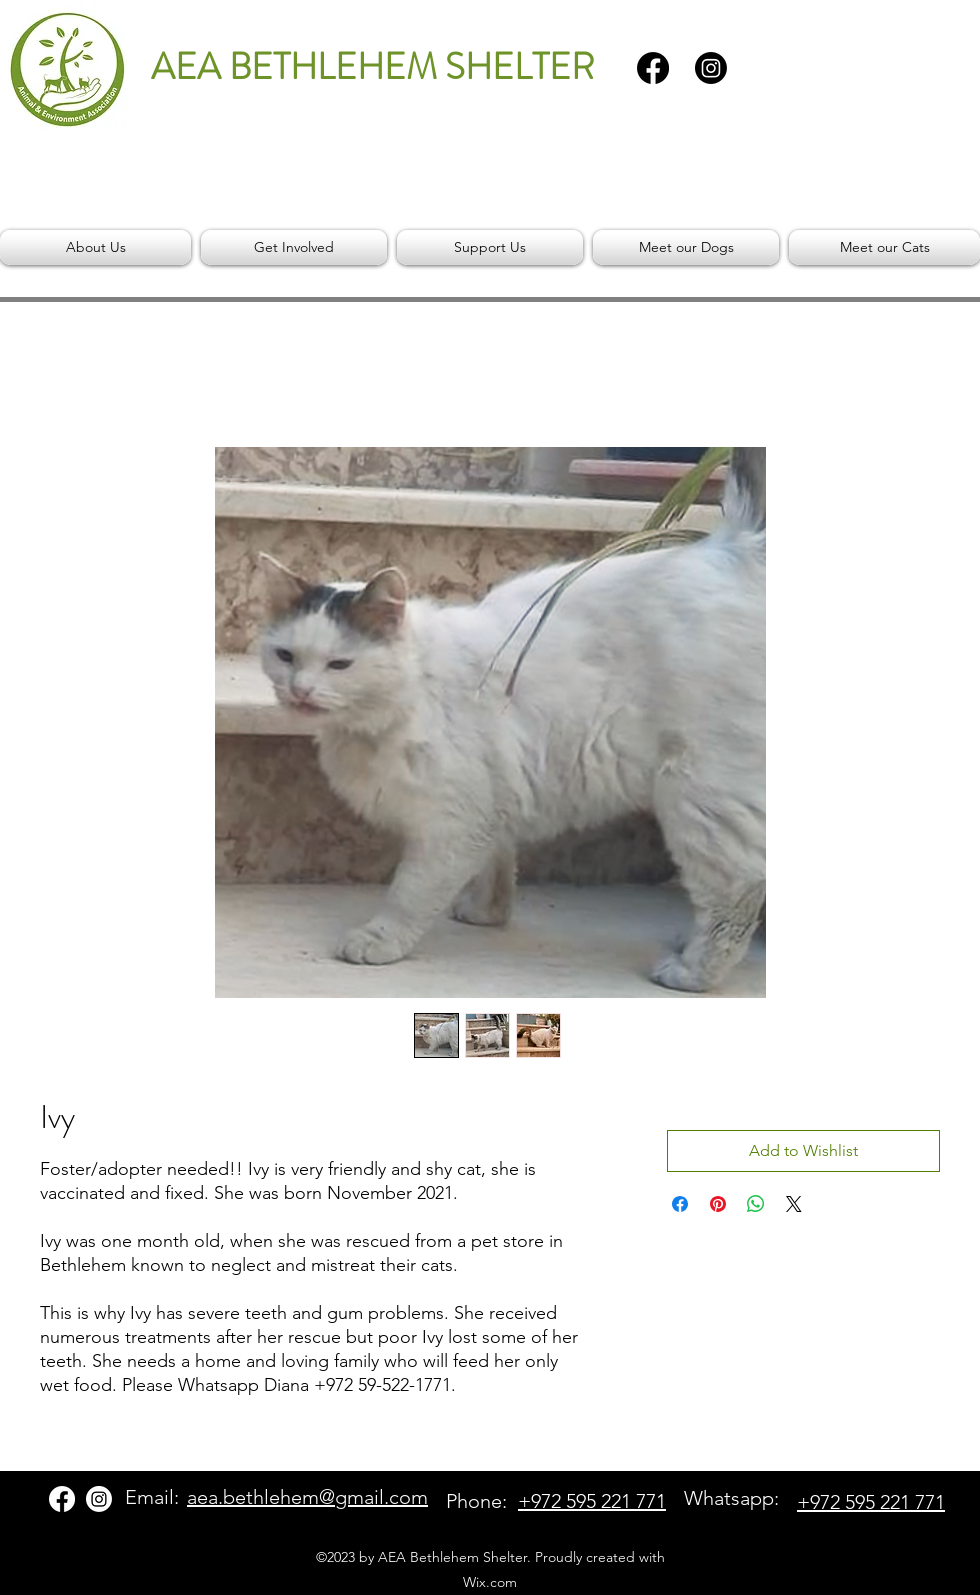 This screenshot has height=1595, width=980. What do you see at coordinates (711, 68) in the screenshot?
I see `[Instagram]` at bounding box center [711, 68].